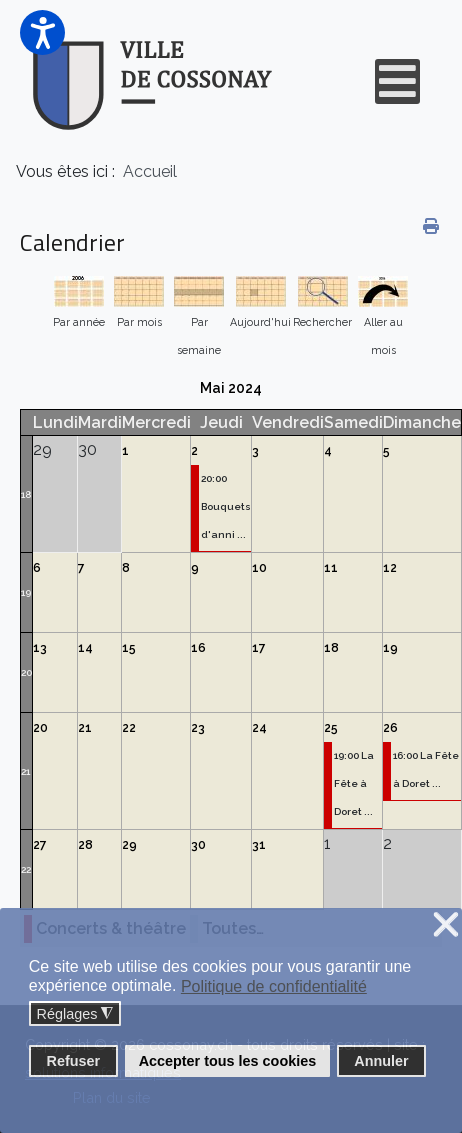  I want to click on 19, so click(26, 592).